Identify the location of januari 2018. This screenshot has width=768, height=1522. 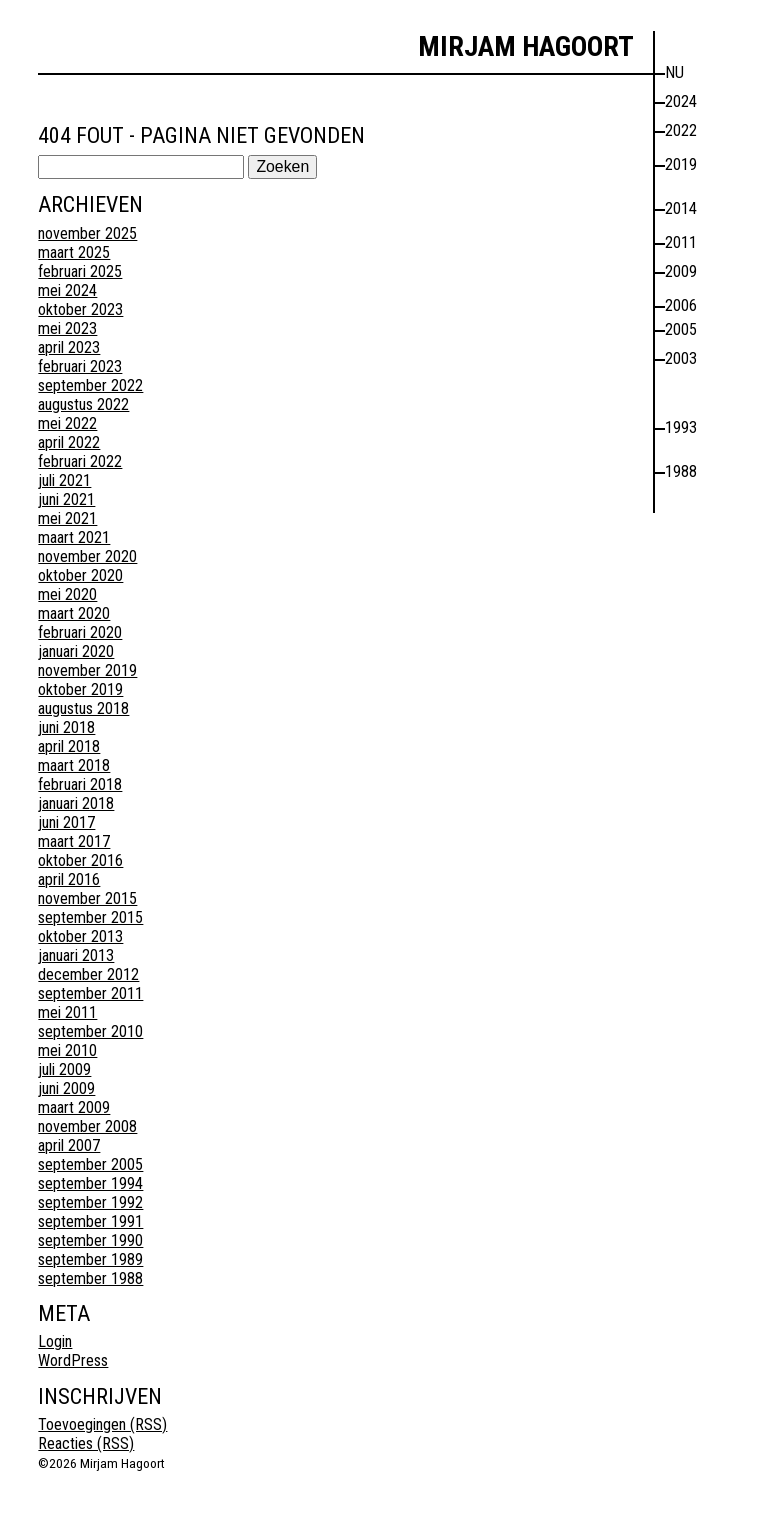
(76, 803).